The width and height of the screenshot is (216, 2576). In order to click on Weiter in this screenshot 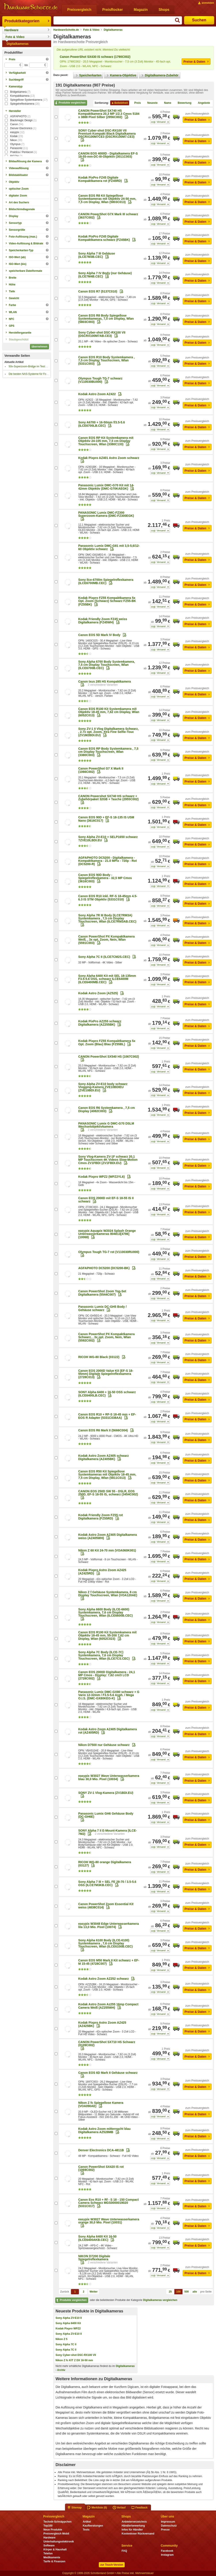, I will do `click(93, 2291)`.